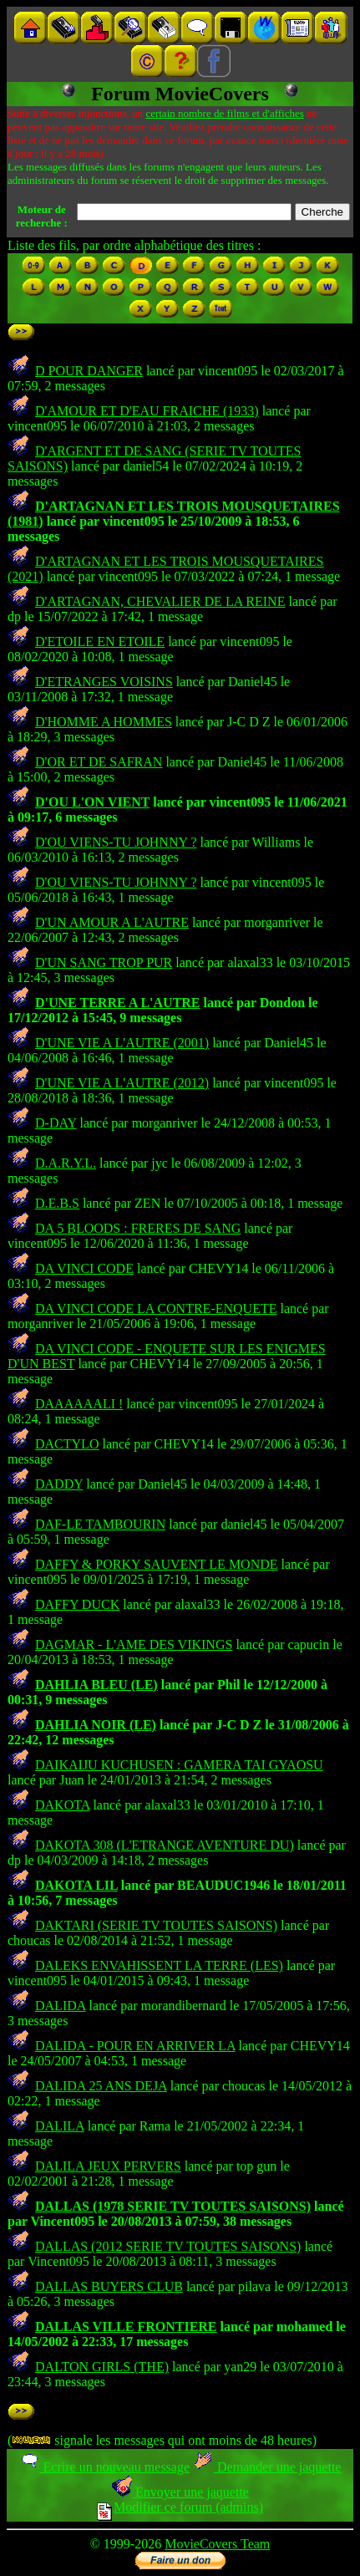  Describe the element at coordinates (102, 2367) in the screenshot. I see `DALTON GIRLS (THE)` at that location.